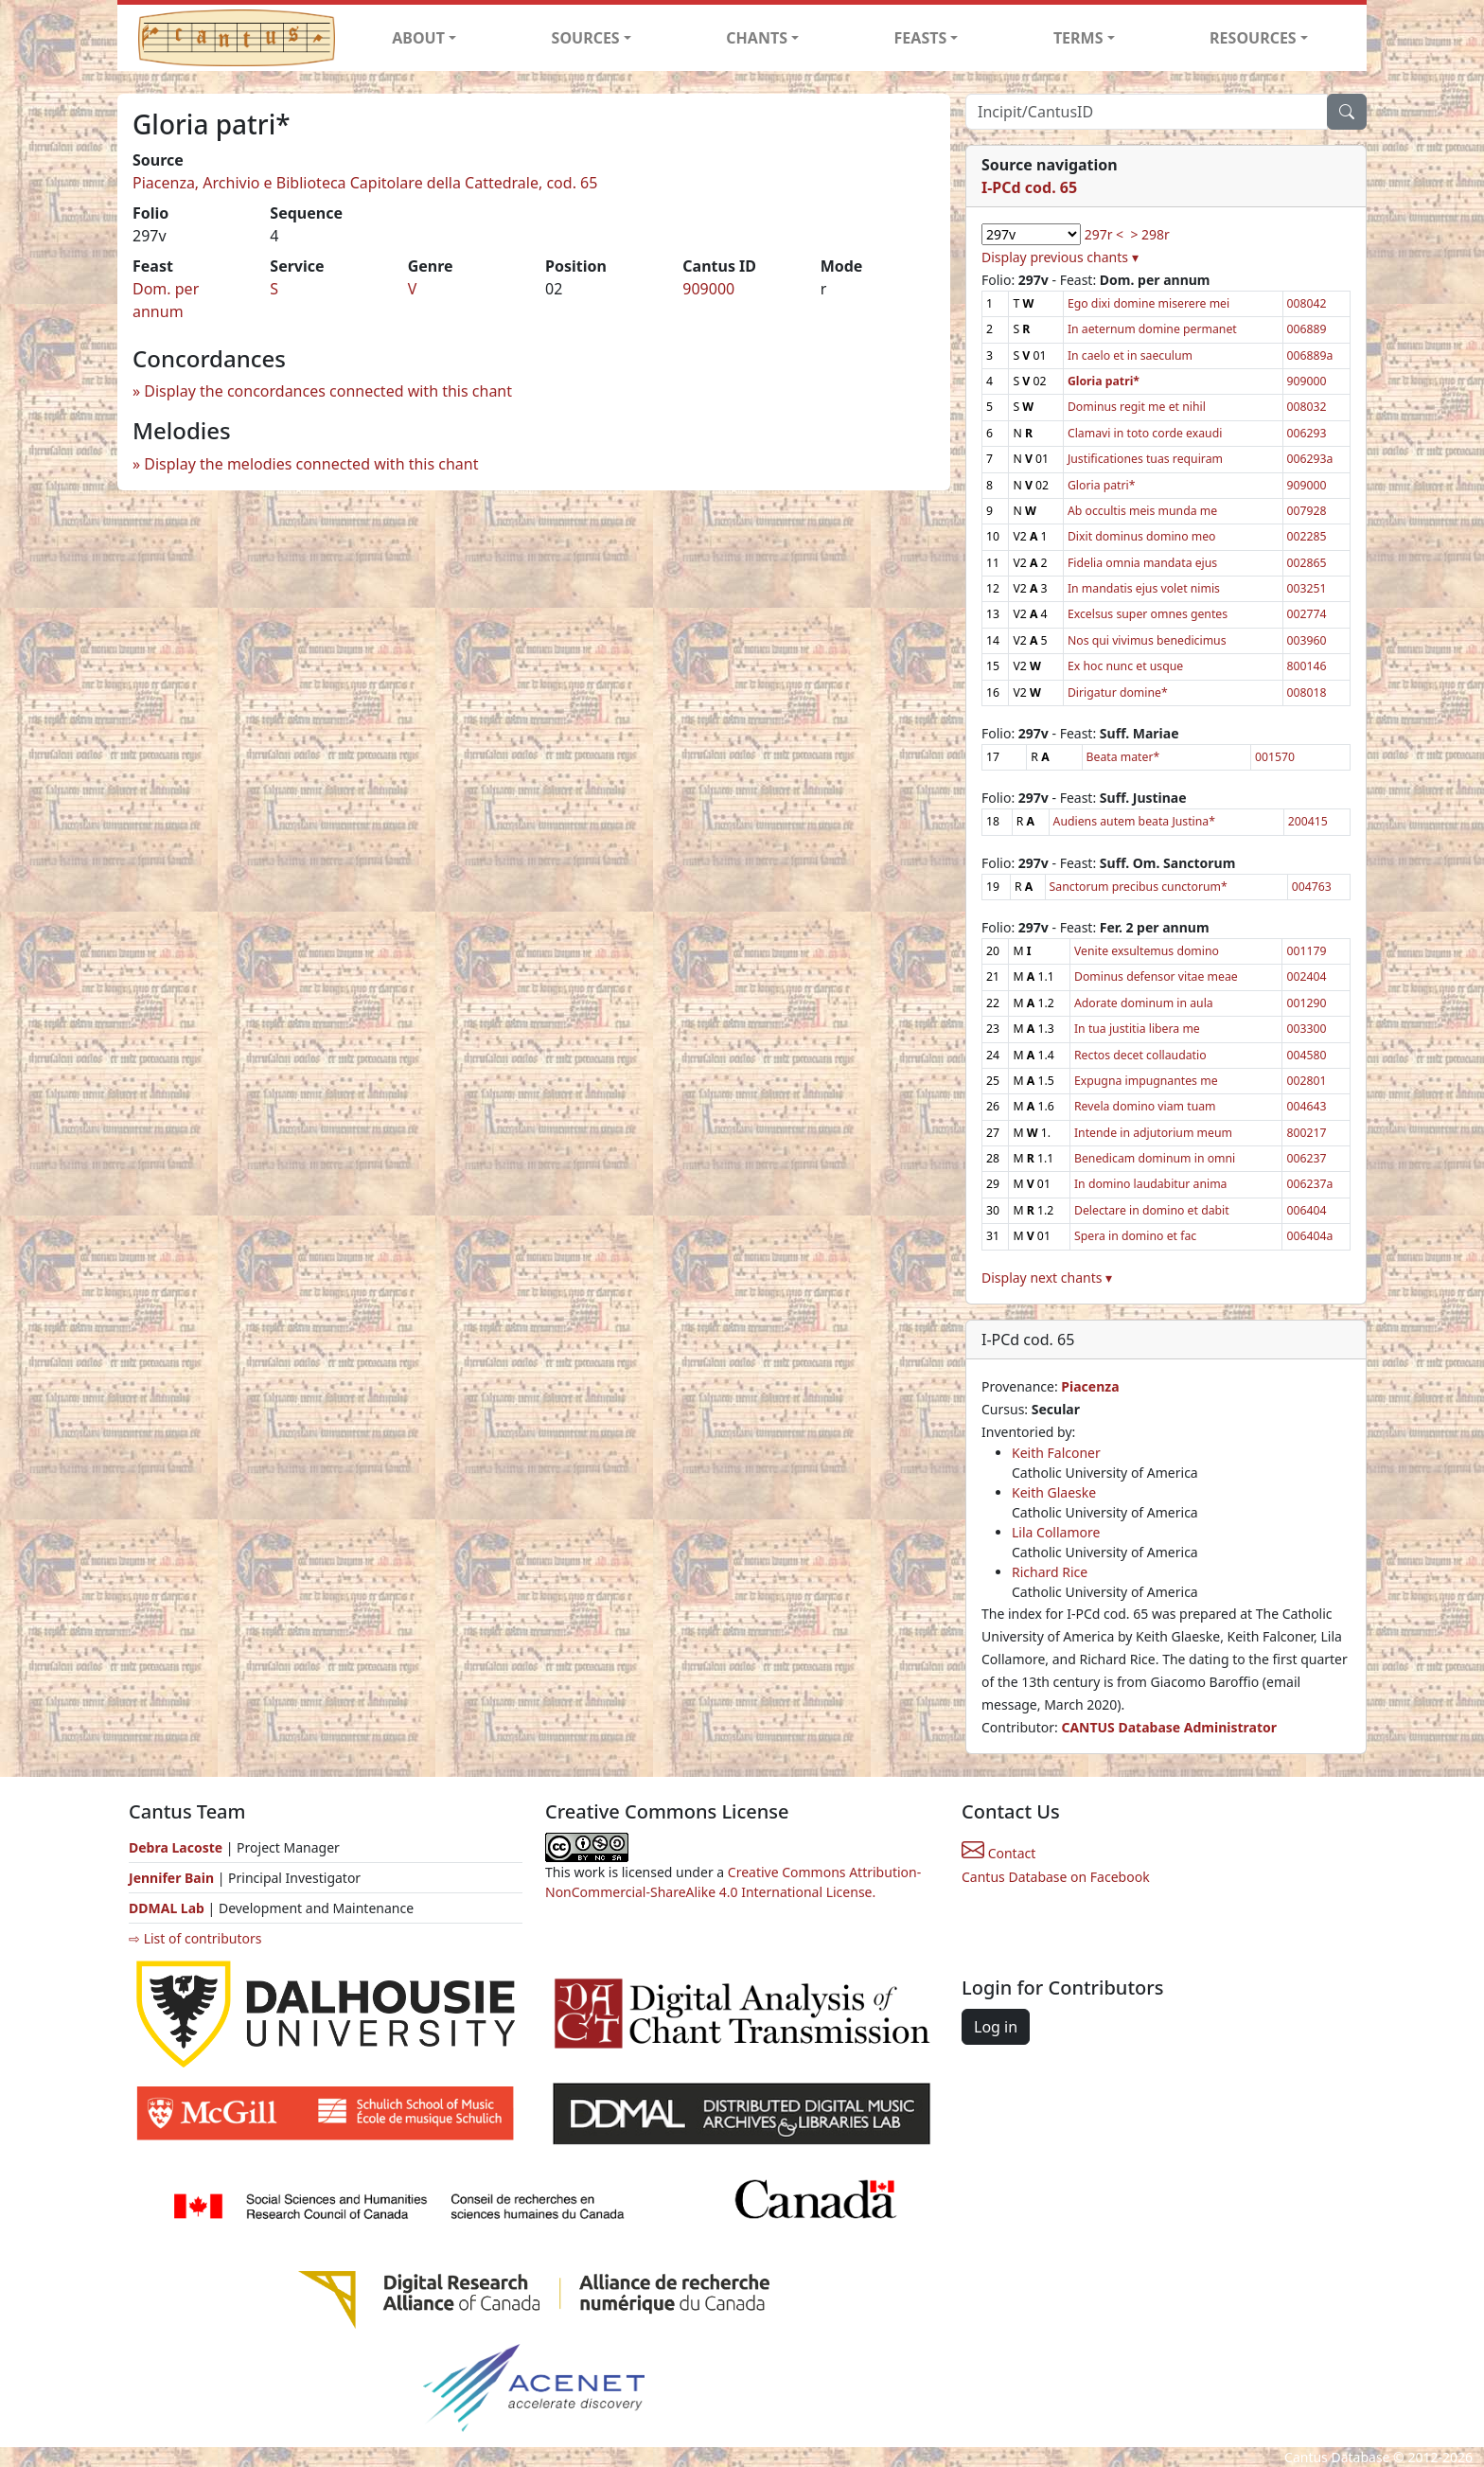 Image resolution: width=1484 pixels, height=2467 pixels. Describe the element at coordinates (1307, 407) in the screenshot. I see `008032` at that location.